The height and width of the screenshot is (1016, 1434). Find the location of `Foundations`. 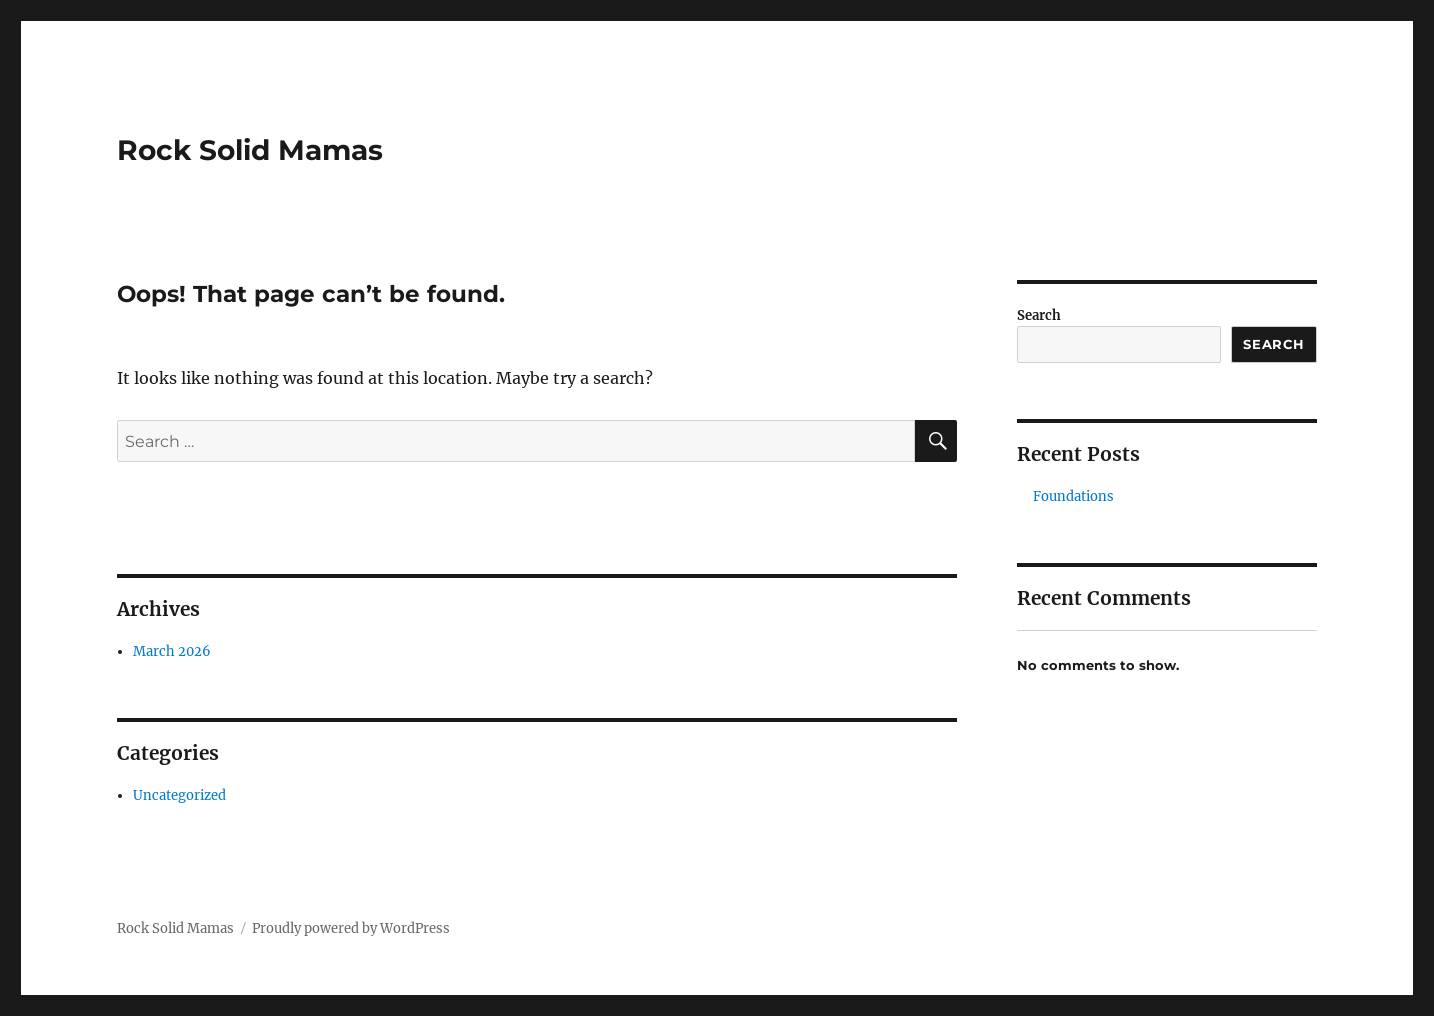

Foundations is located at coordinates (1073, 496).